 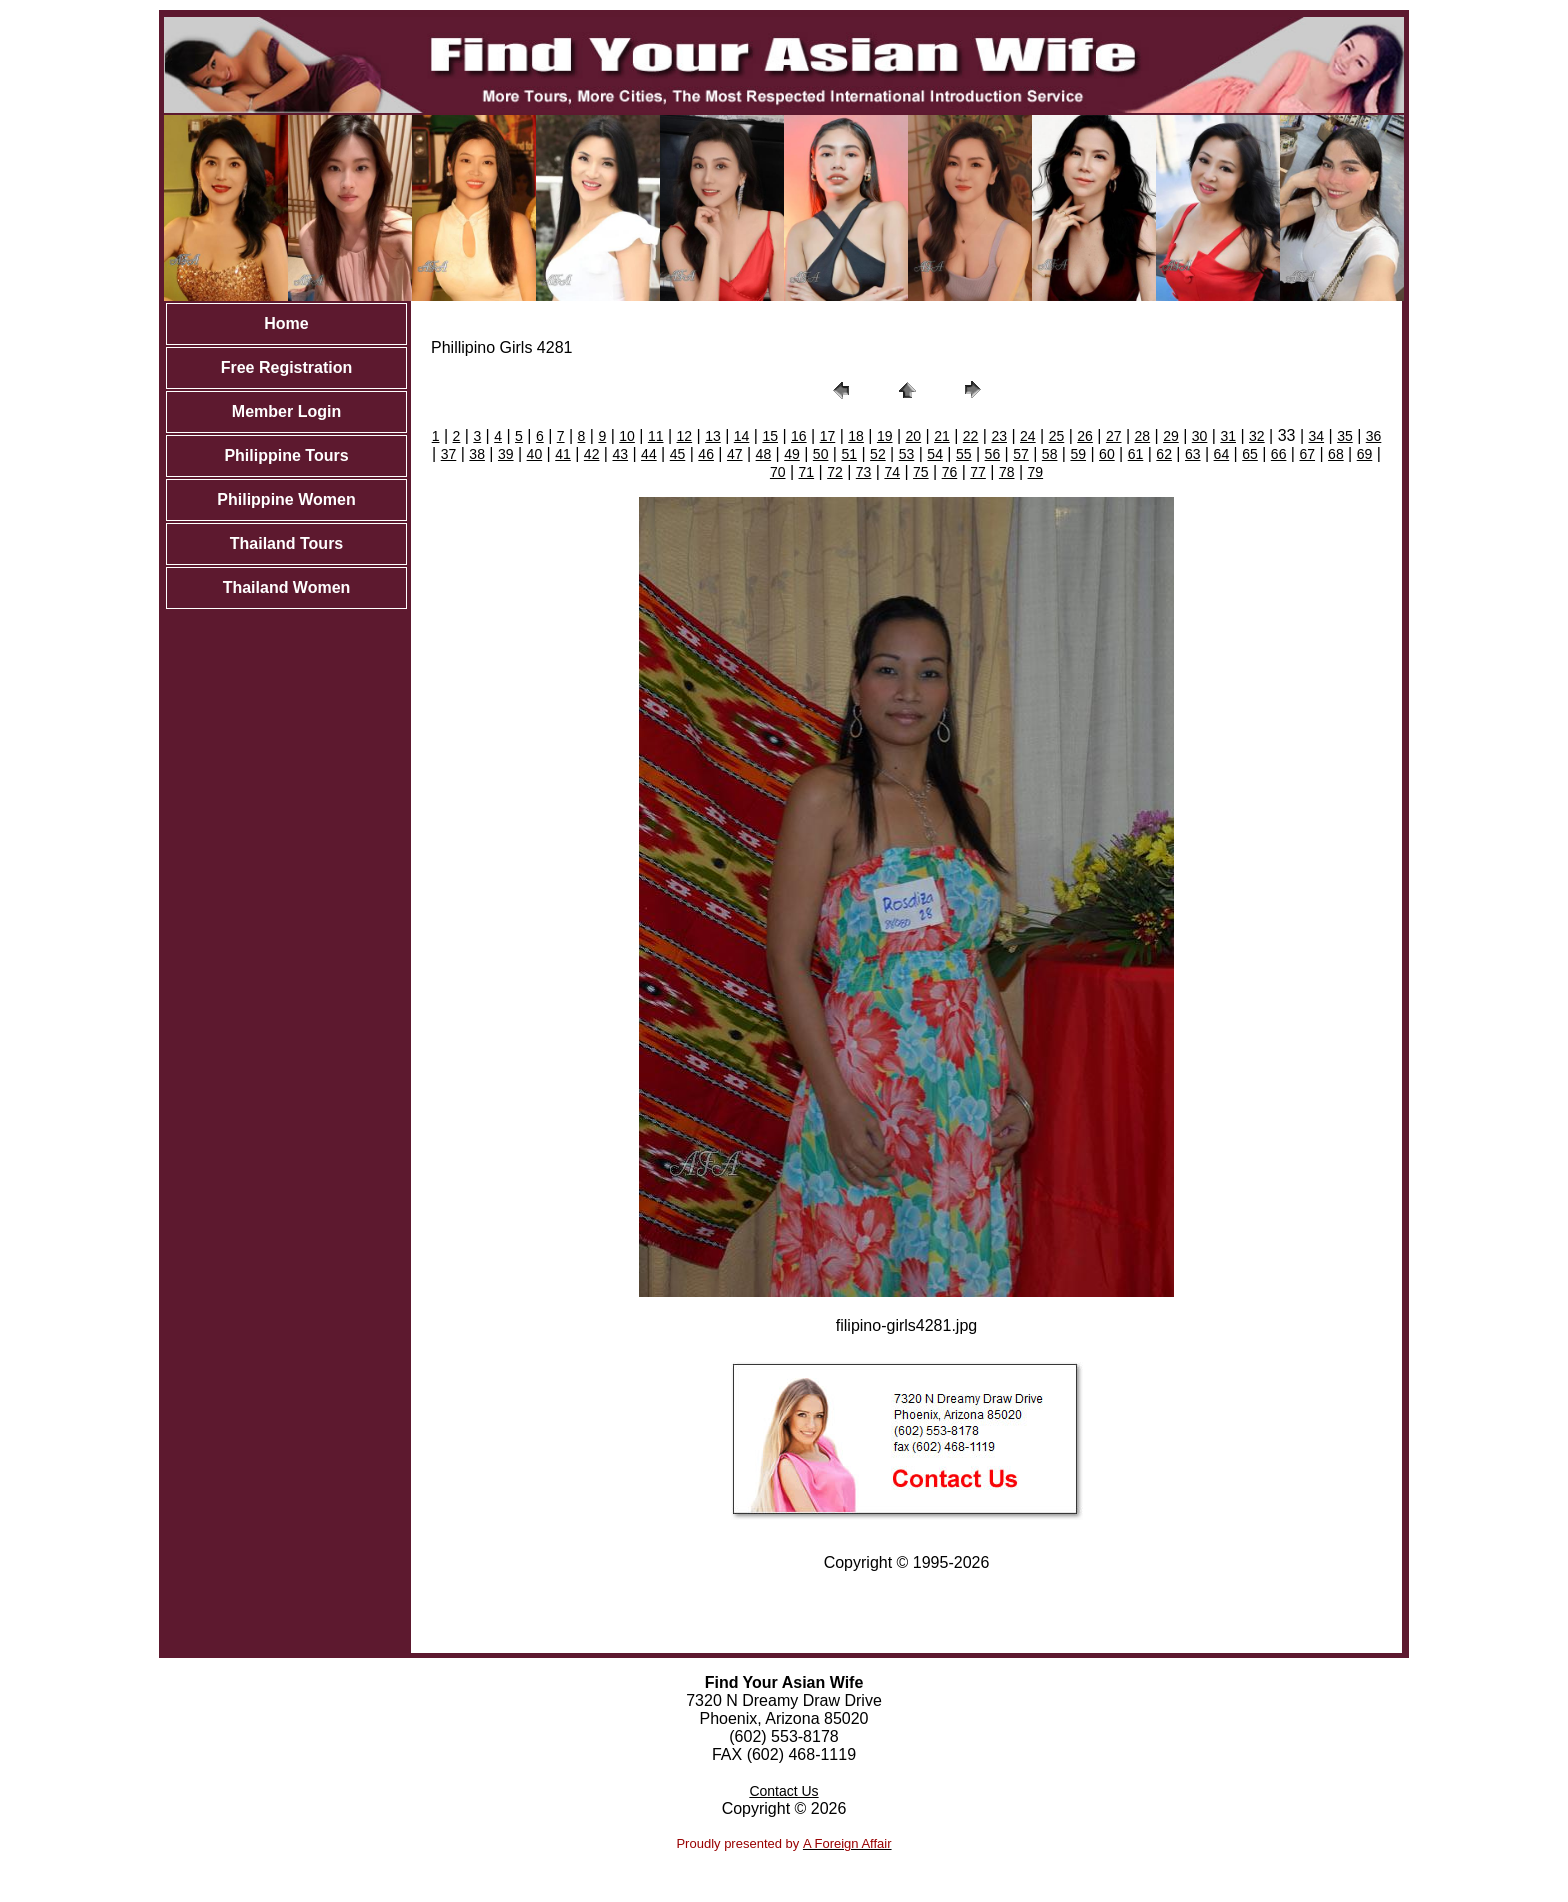 I want to click on 42, so click(x=592, y=454).